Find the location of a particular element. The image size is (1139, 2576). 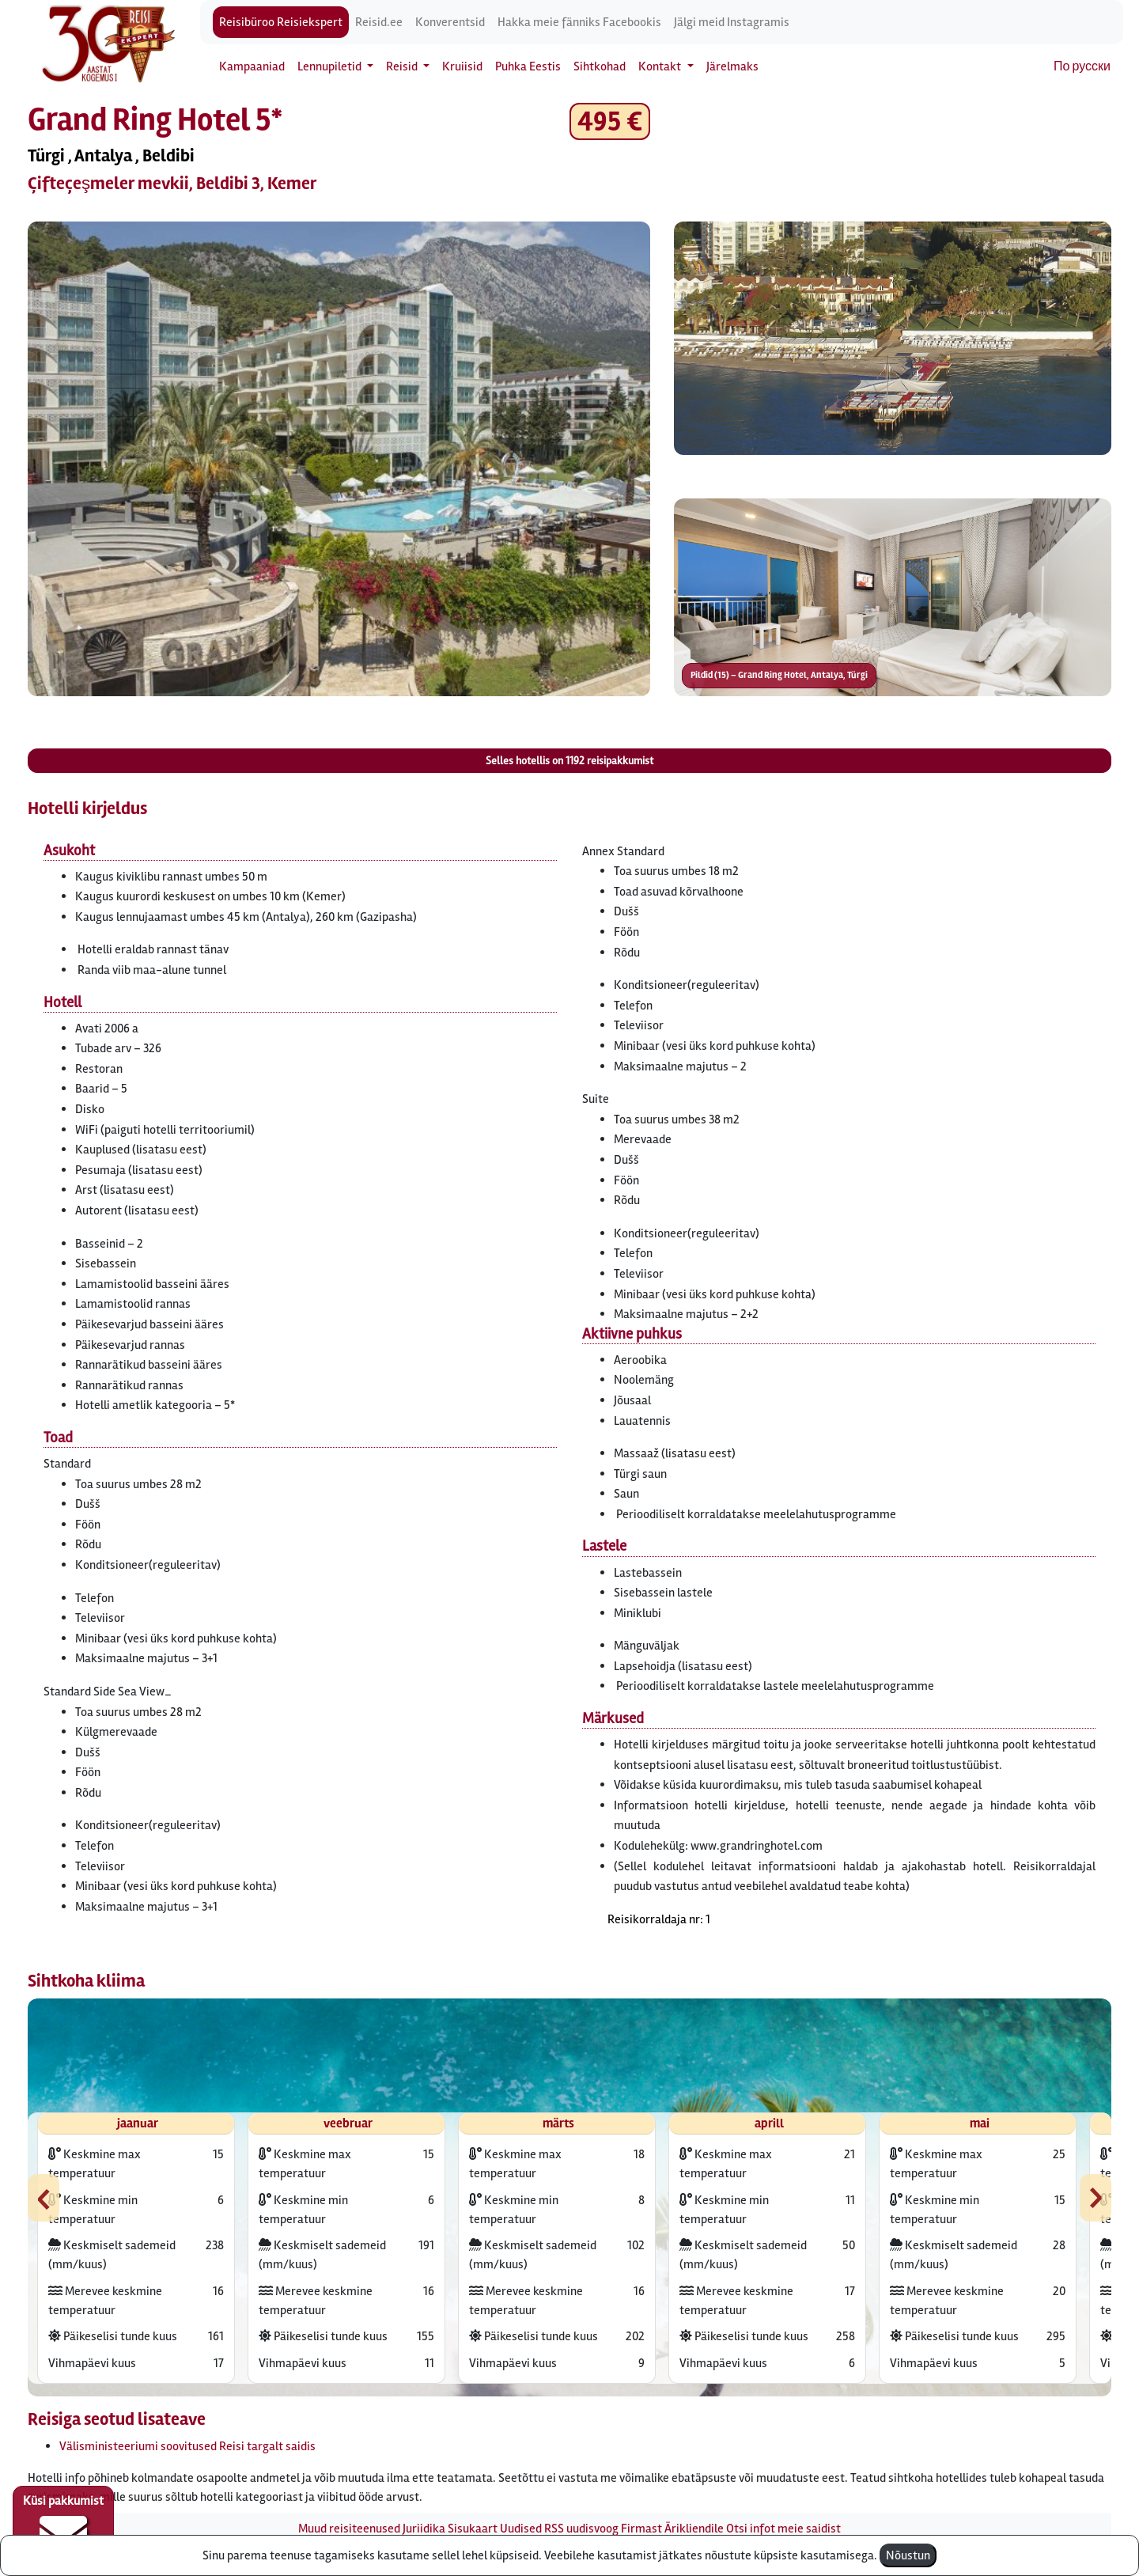

Ärikliendile is located at coordinates (694, 2528).